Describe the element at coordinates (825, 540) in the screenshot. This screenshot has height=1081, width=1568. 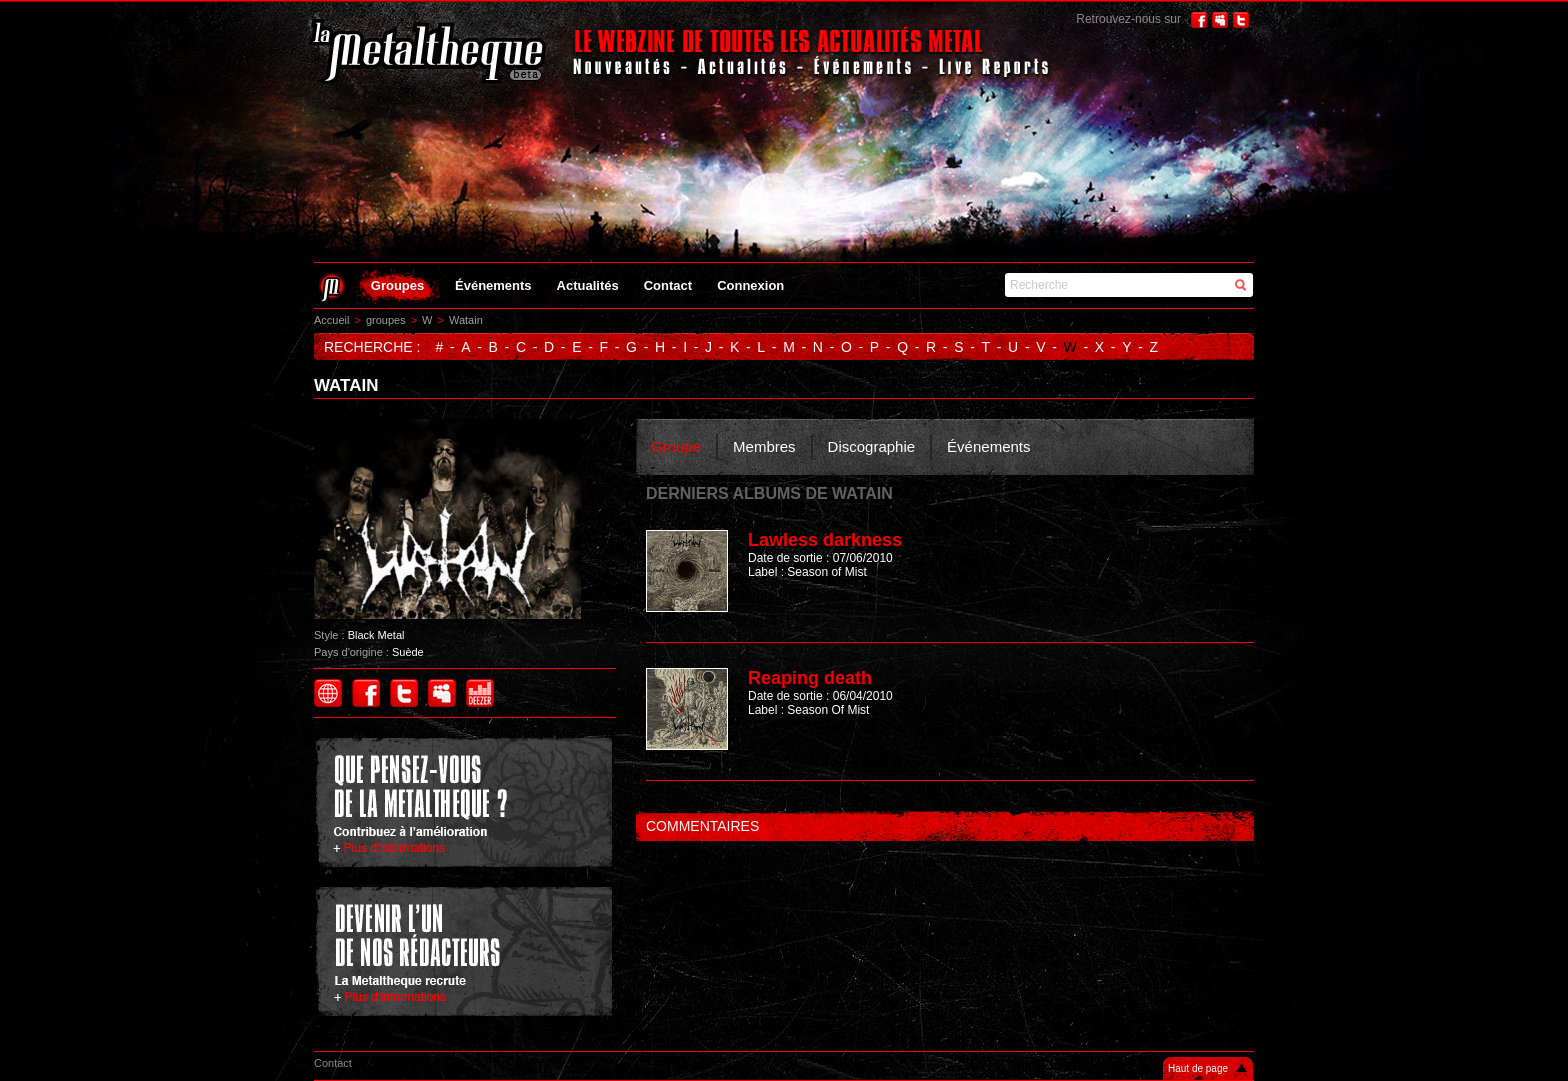
I see `Lawless darkness` at that location.